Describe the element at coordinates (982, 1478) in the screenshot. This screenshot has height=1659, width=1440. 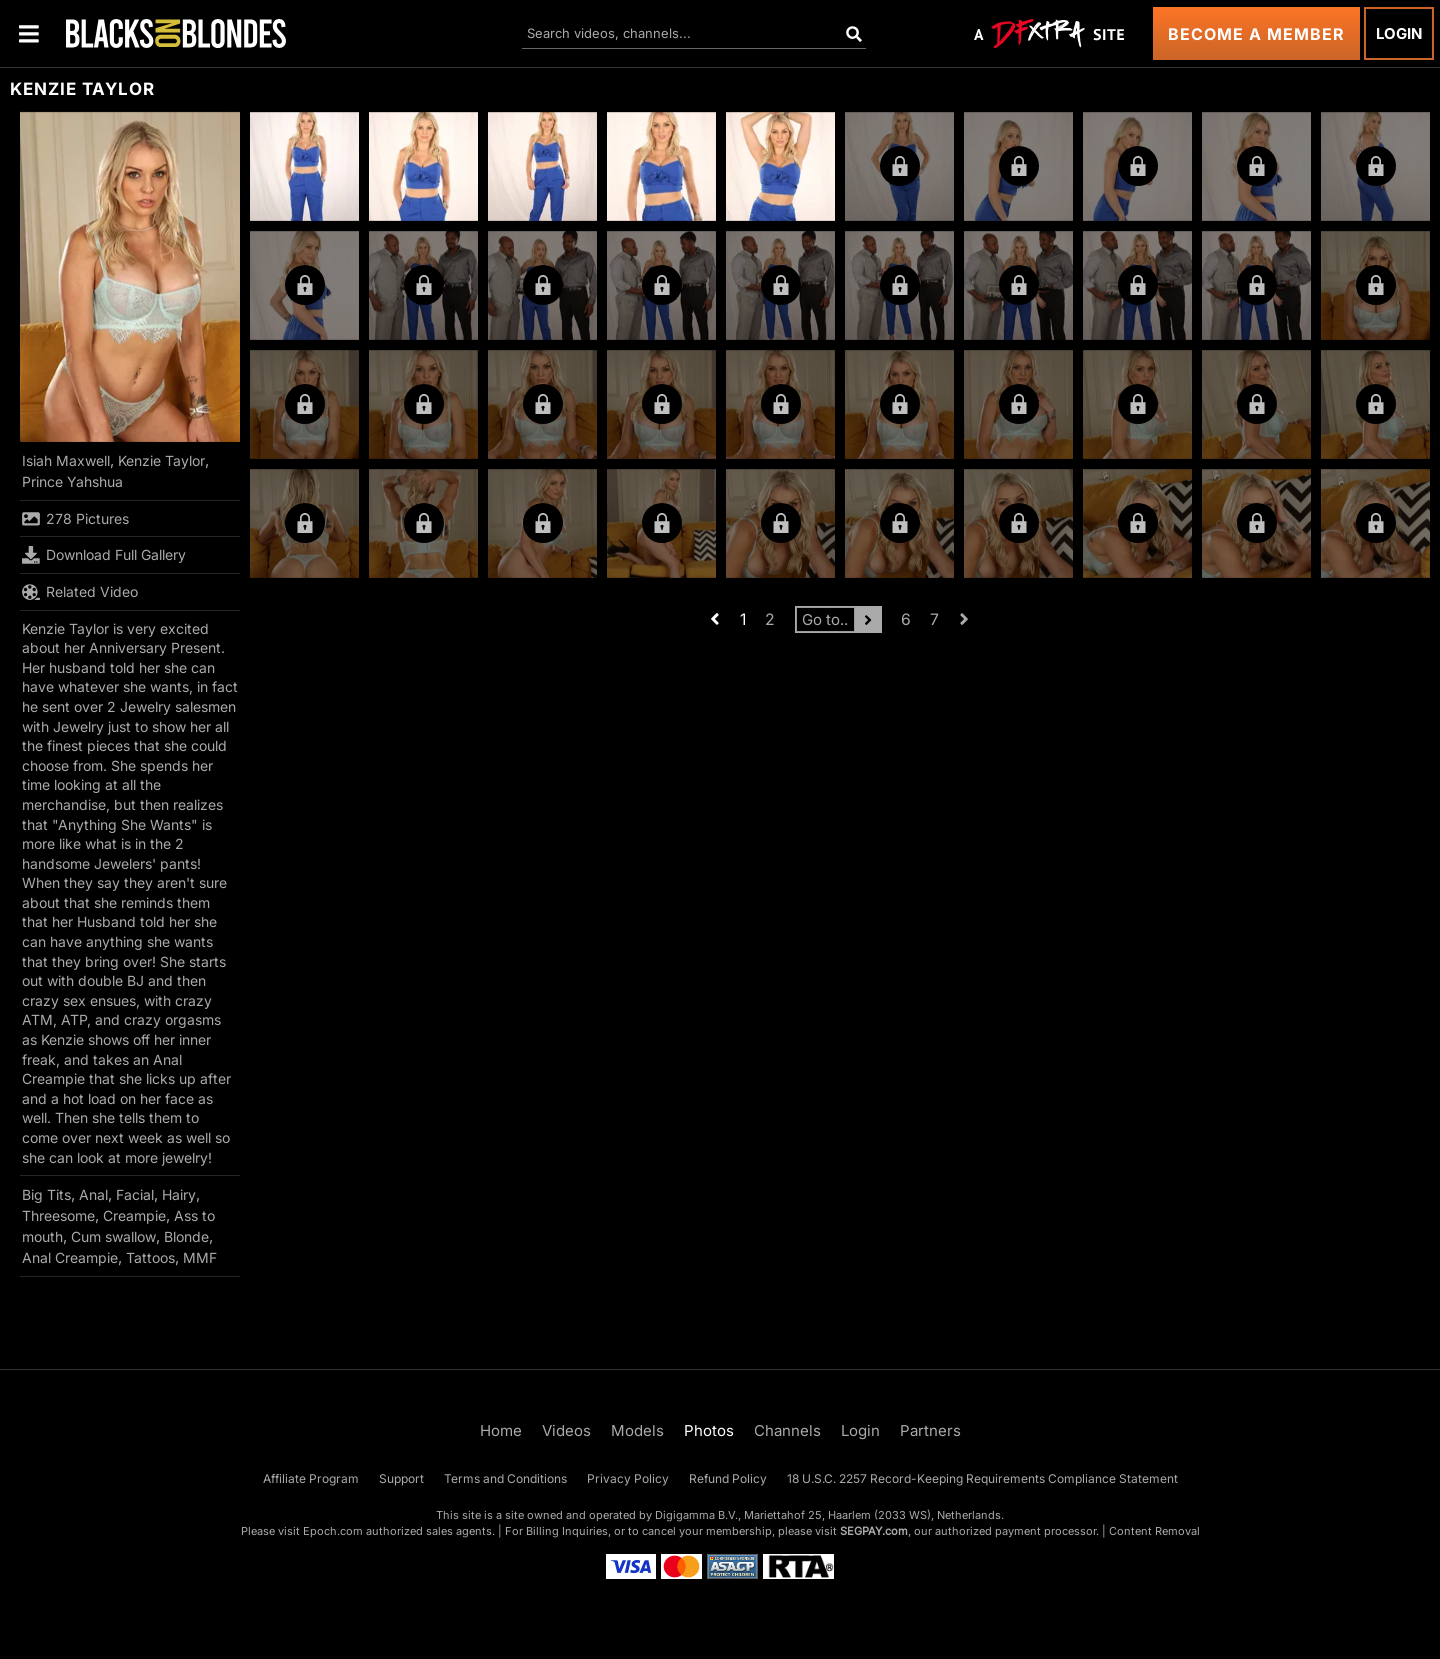
I see `18 U.S.C. 2257 Record-Keeping Requirements Compliance Statement` at that location.